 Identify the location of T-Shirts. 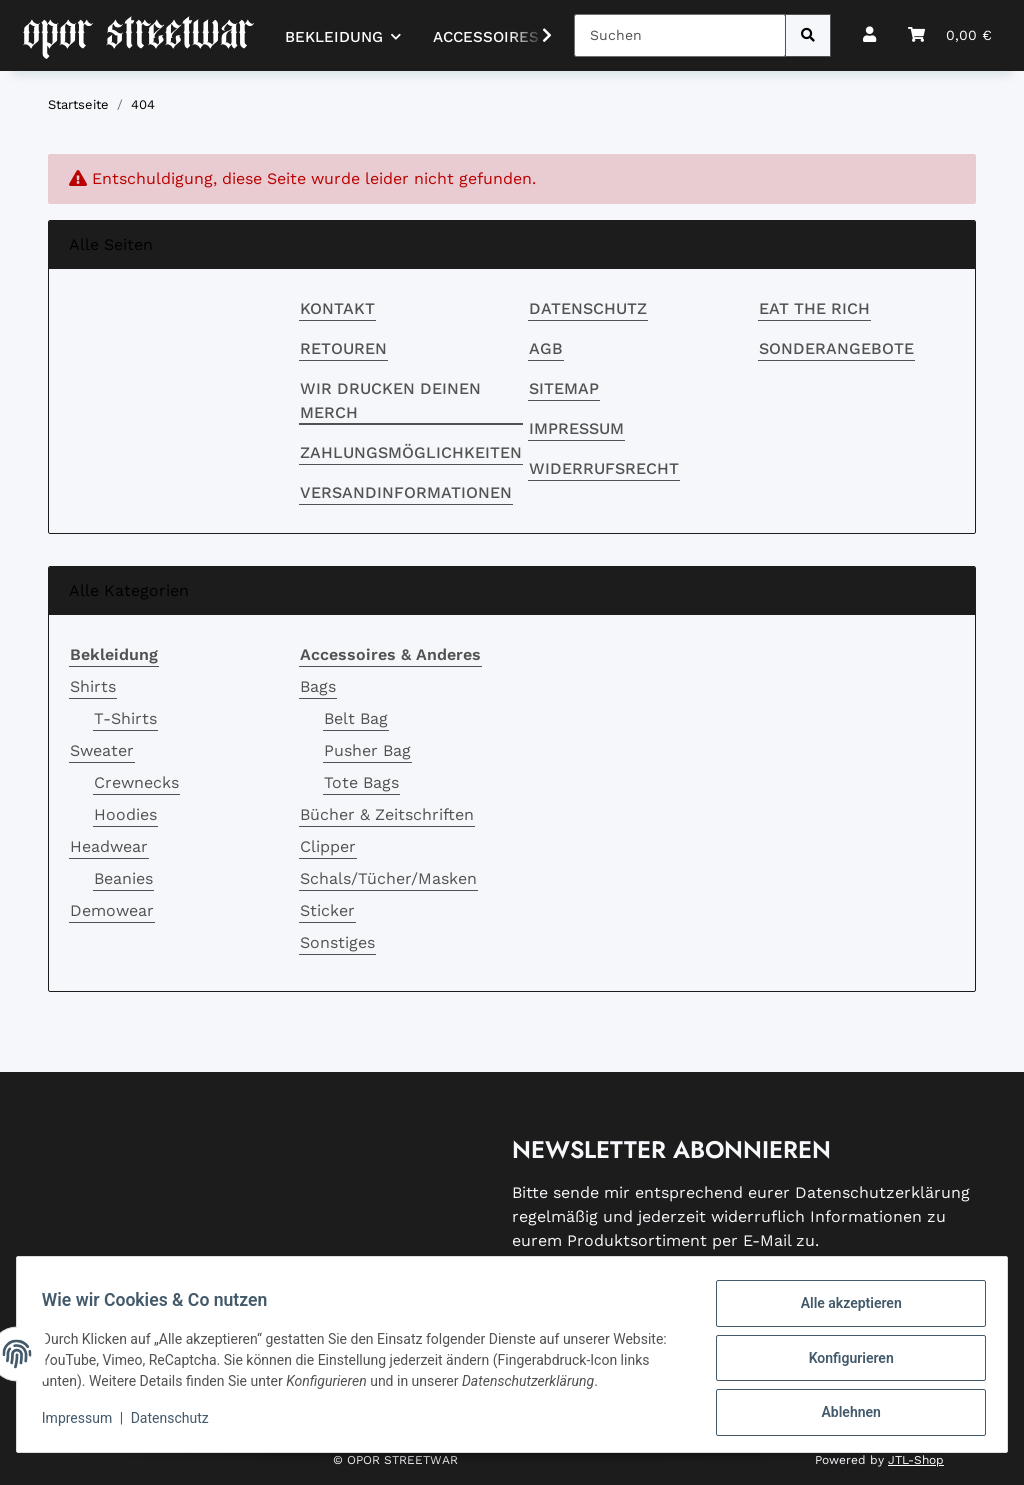
(125, 718).